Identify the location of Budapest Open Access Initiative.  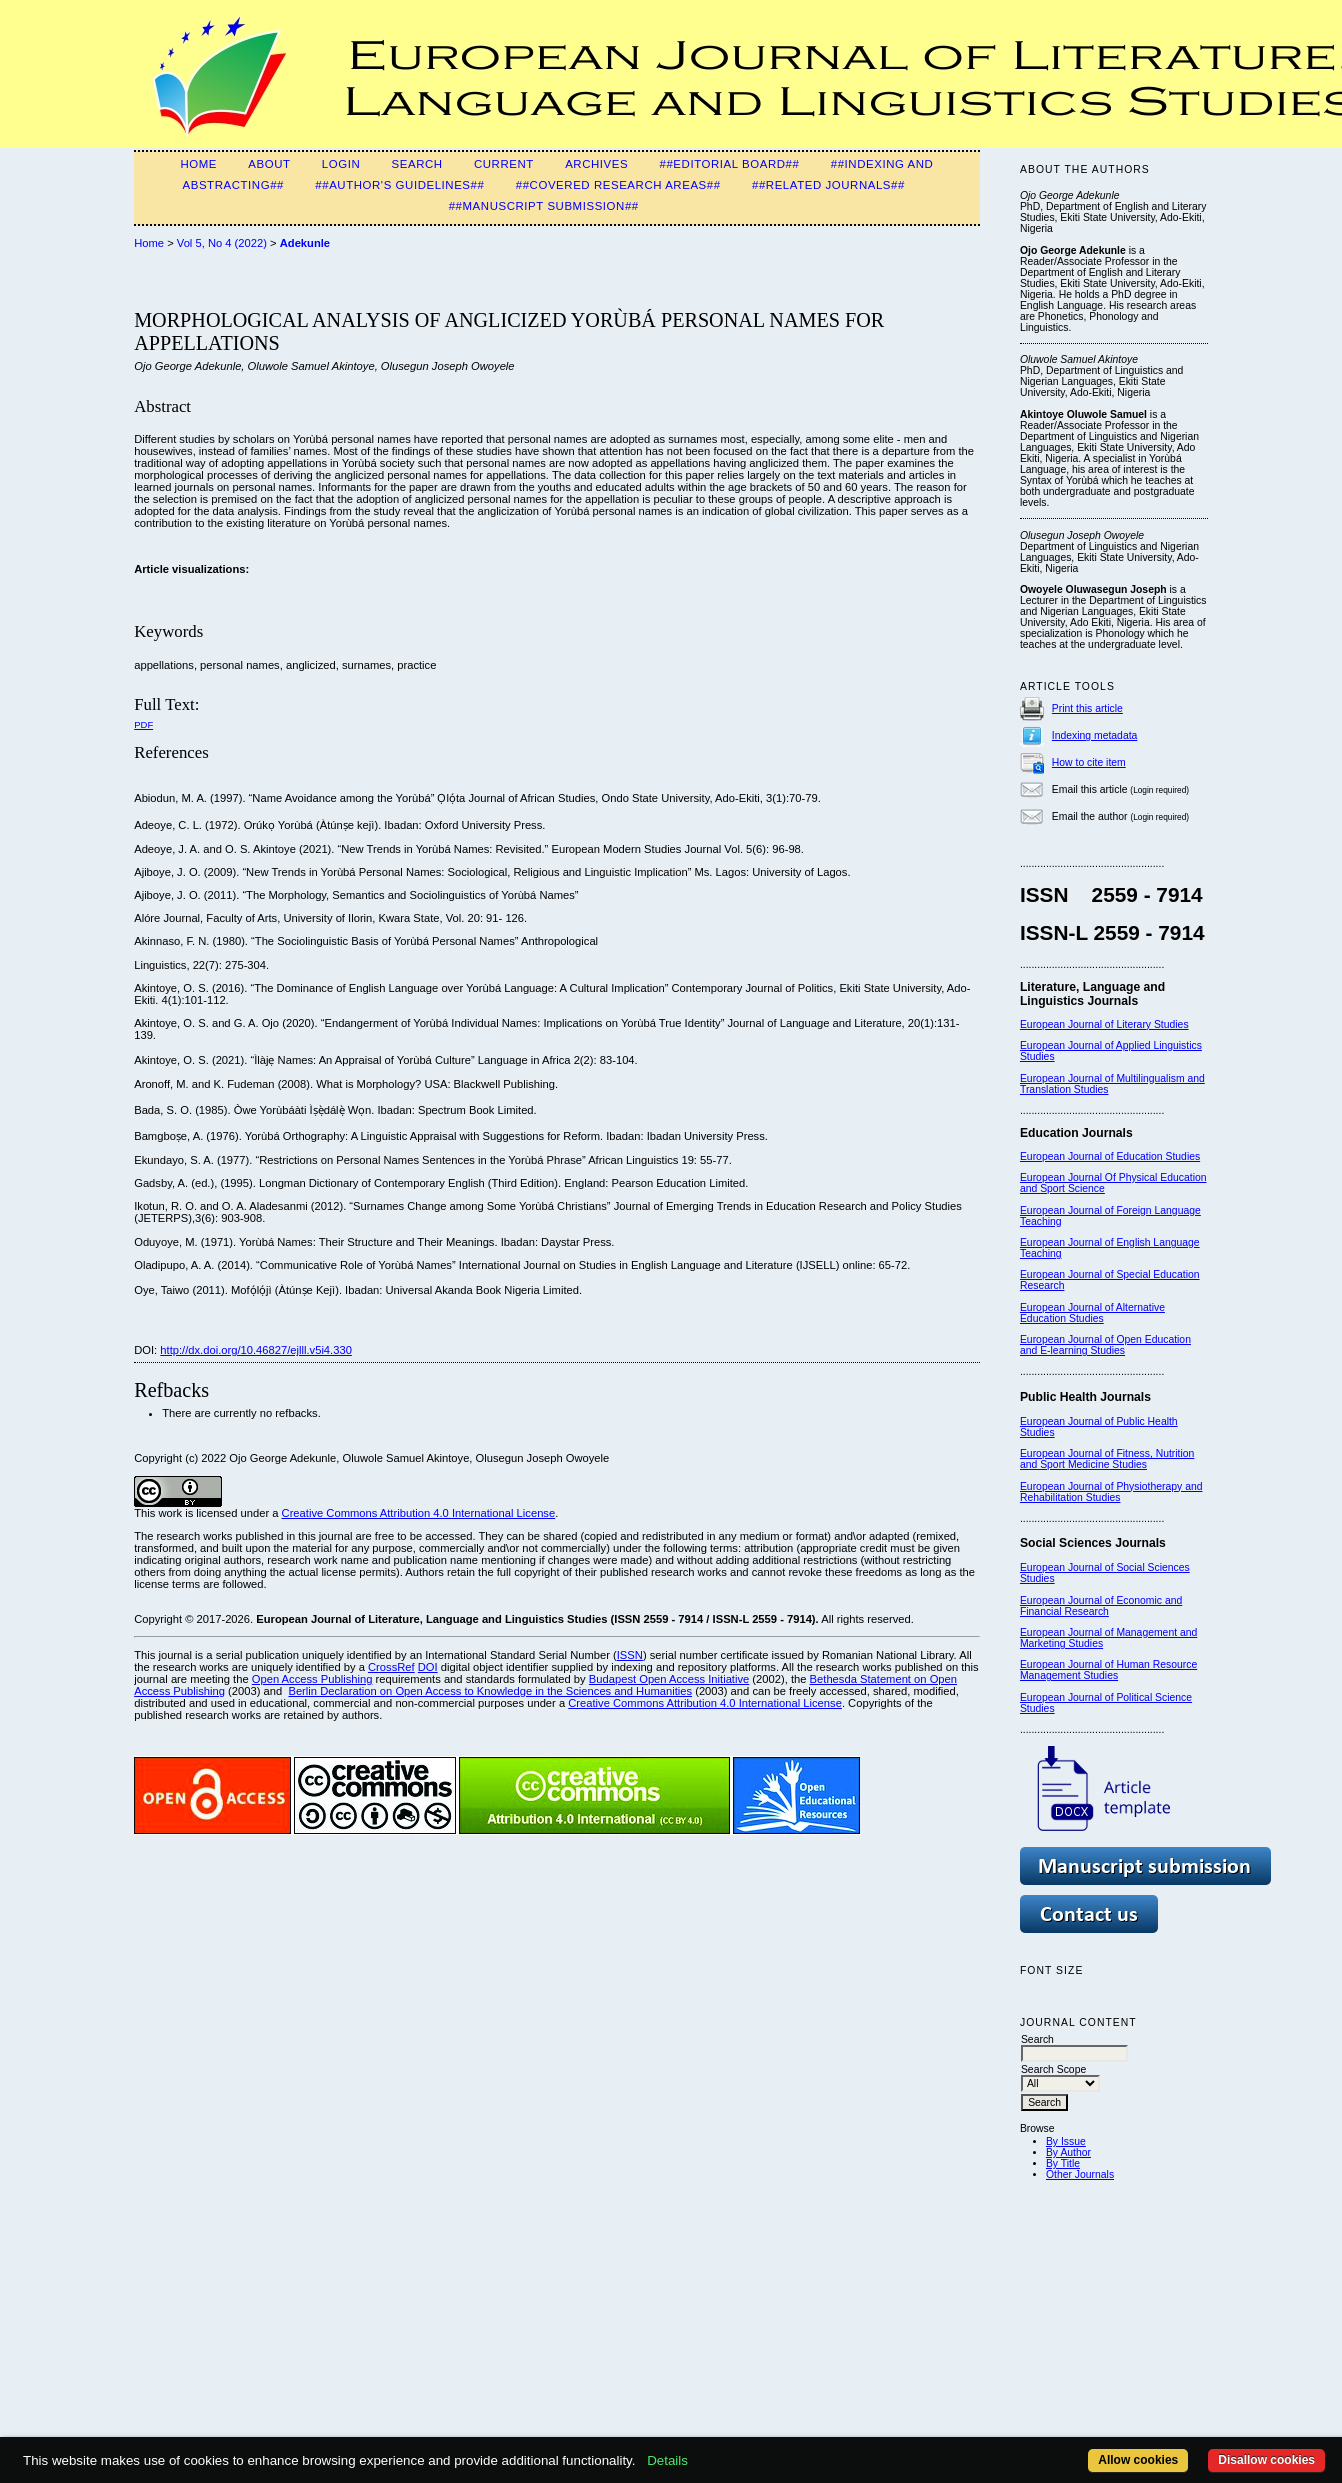
(669, 1679).